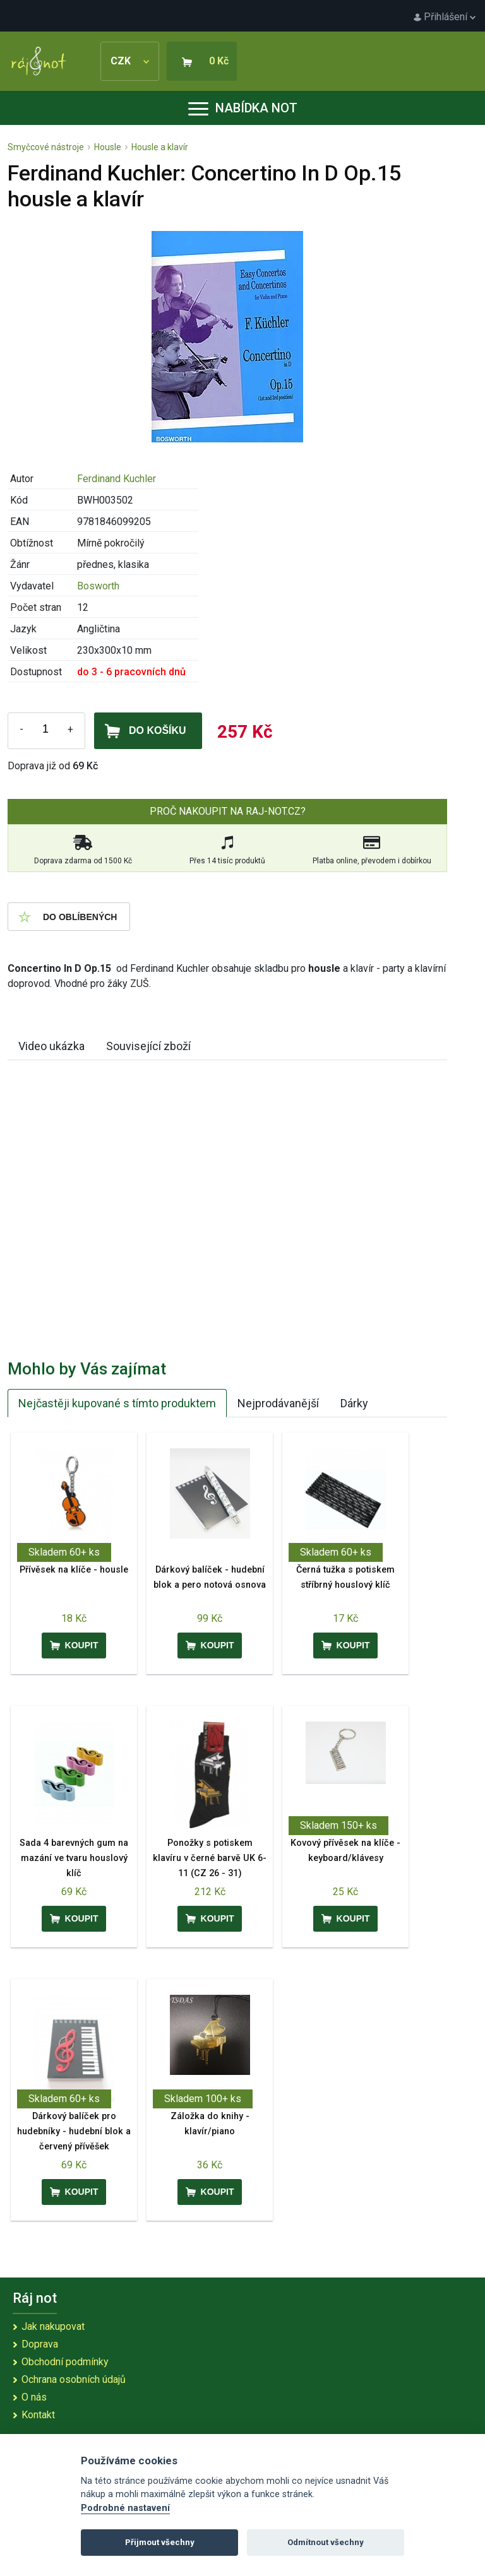 This screenshot has height=2576, width=485. What do you see at coordinates (107, 147) in the screenshot?
I see `Housle` at bounding box center [107, 147].